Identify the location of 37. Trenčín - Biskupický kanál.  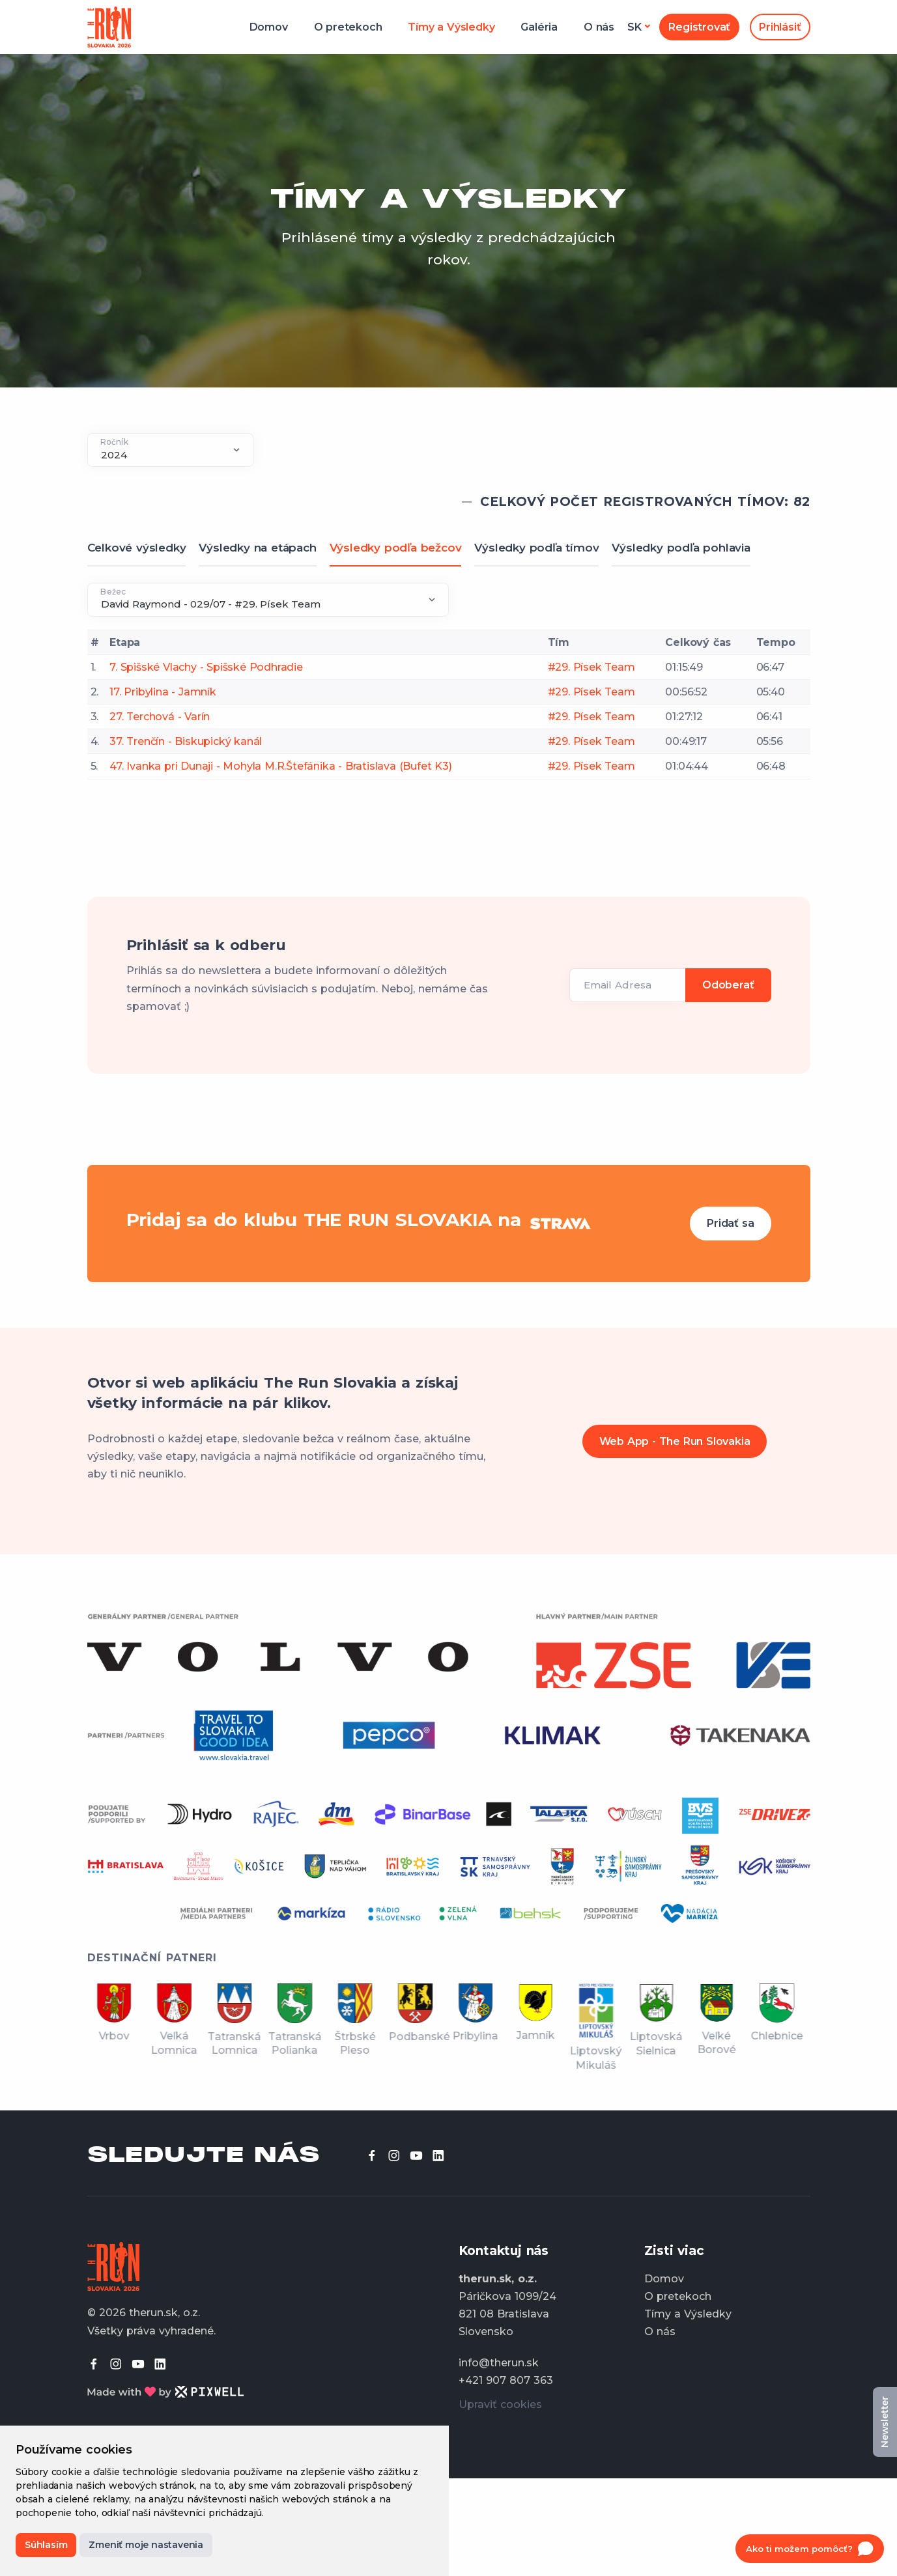
(185, 741).